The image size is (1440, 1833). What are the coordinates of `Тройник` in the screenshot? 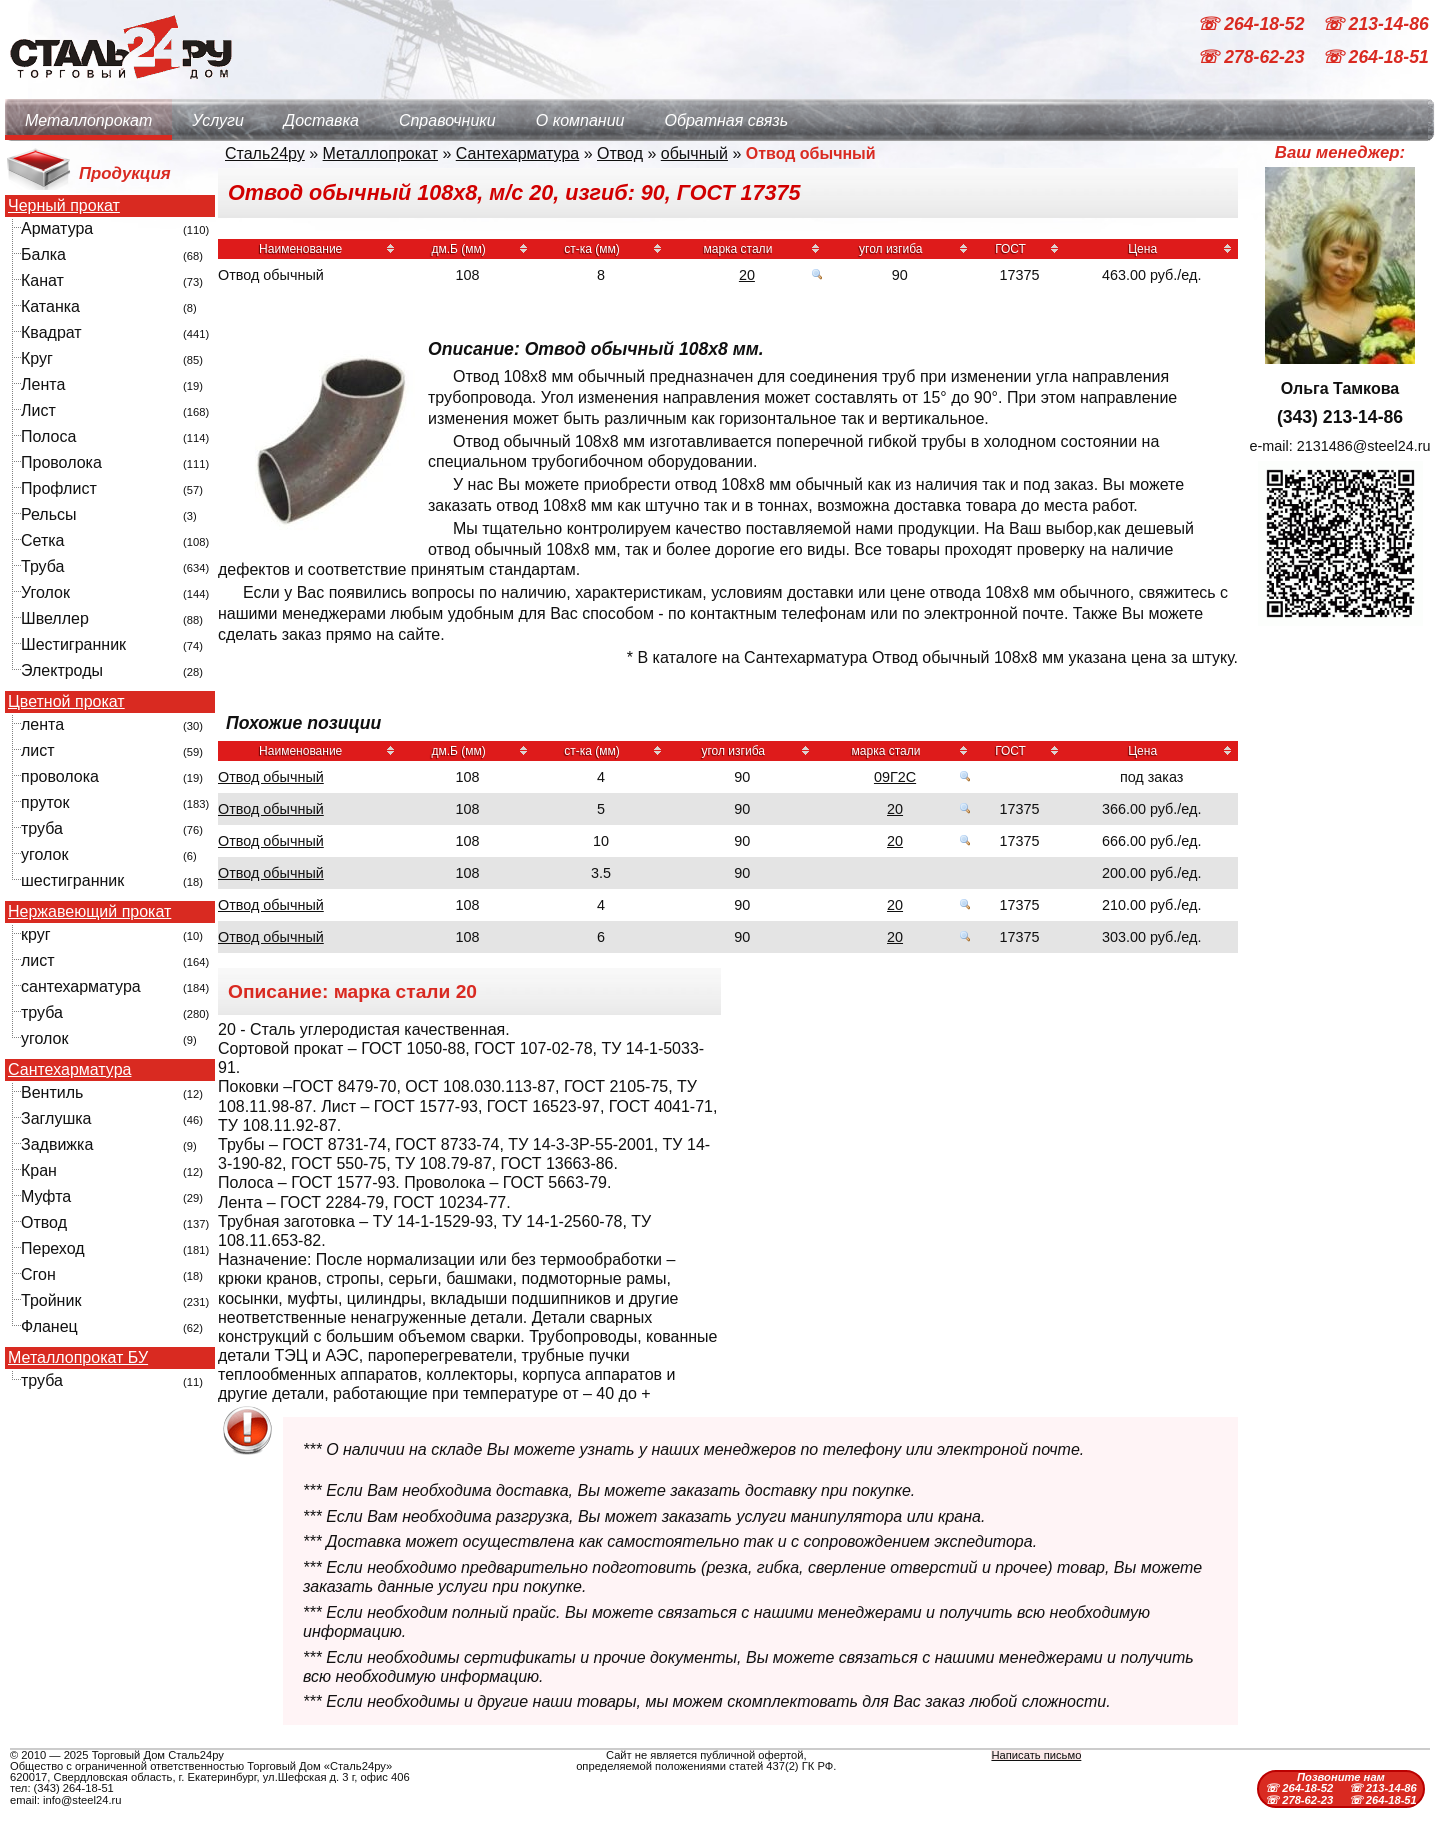 It's located at (51, 1300).